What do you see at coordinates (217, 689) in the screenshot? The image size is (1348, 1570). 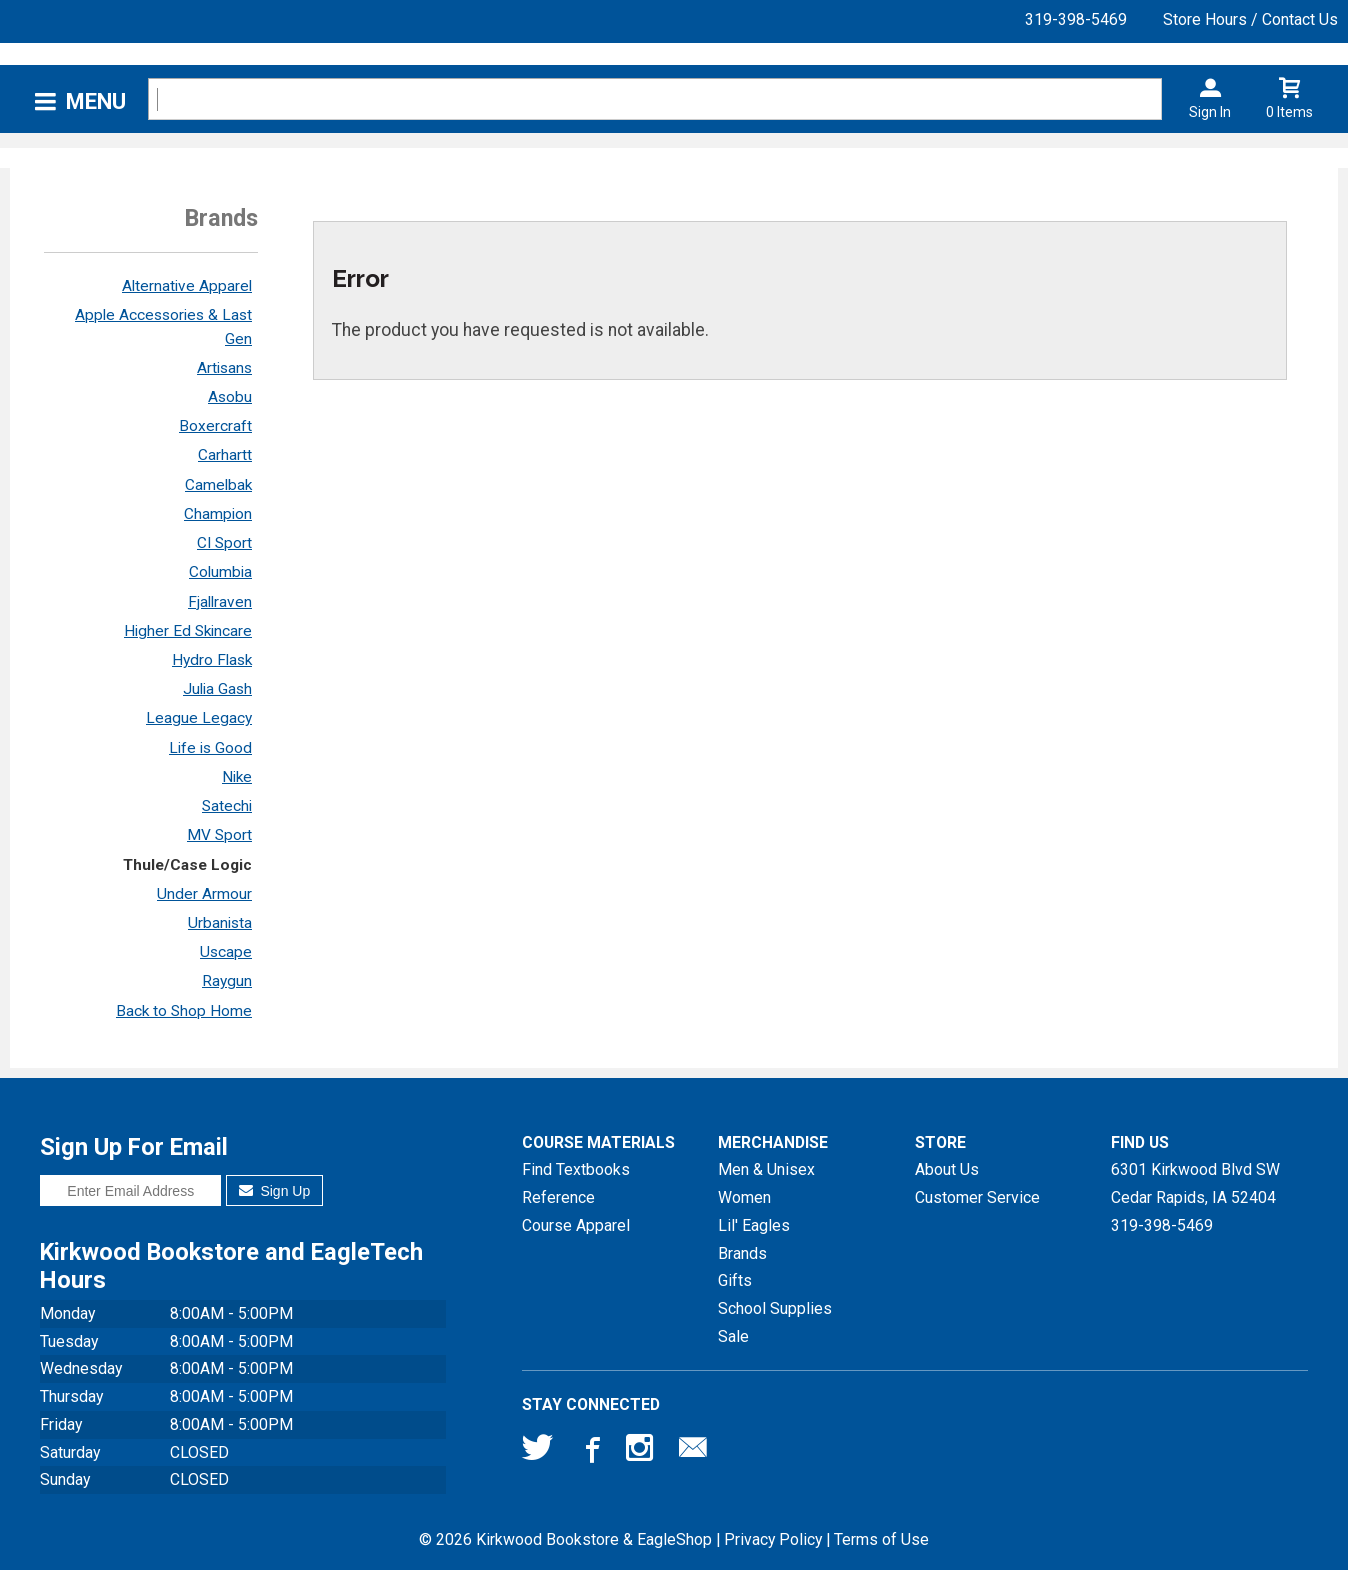 I see `Julia Gash` at bounding box center [217, 689].